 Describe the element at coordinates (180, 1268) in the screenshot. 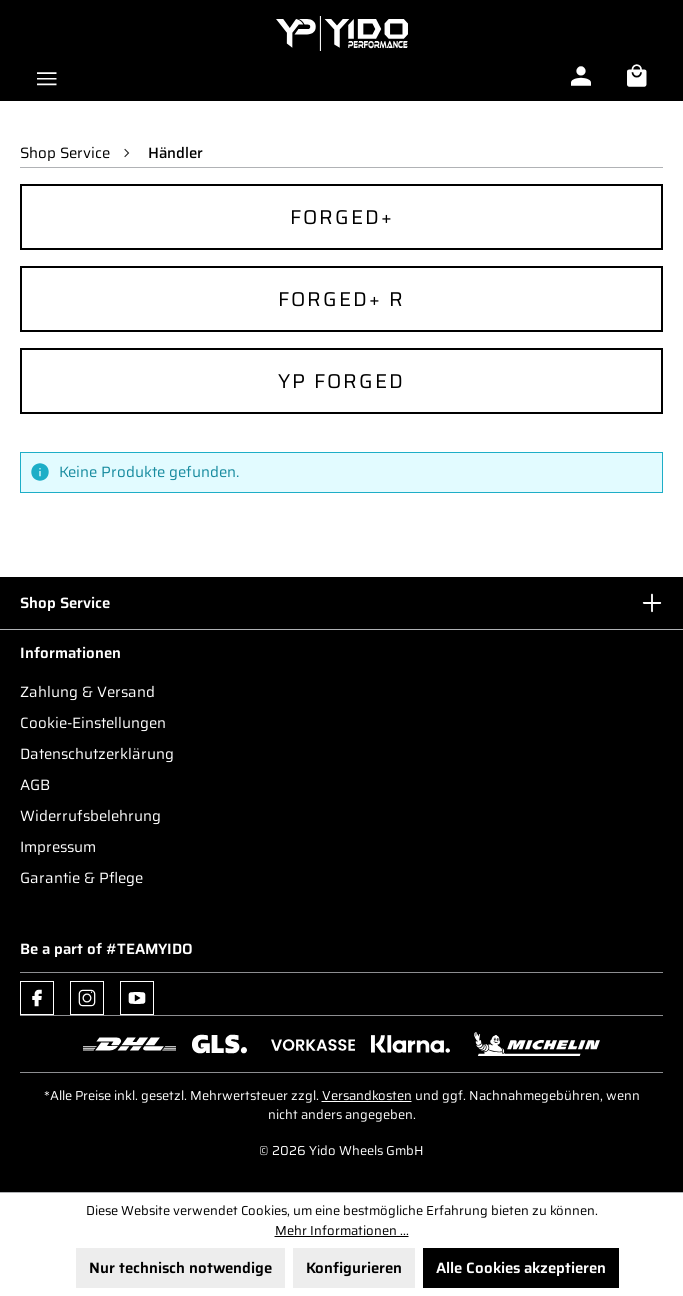

I see `Nur technisch notwendige` at that location.